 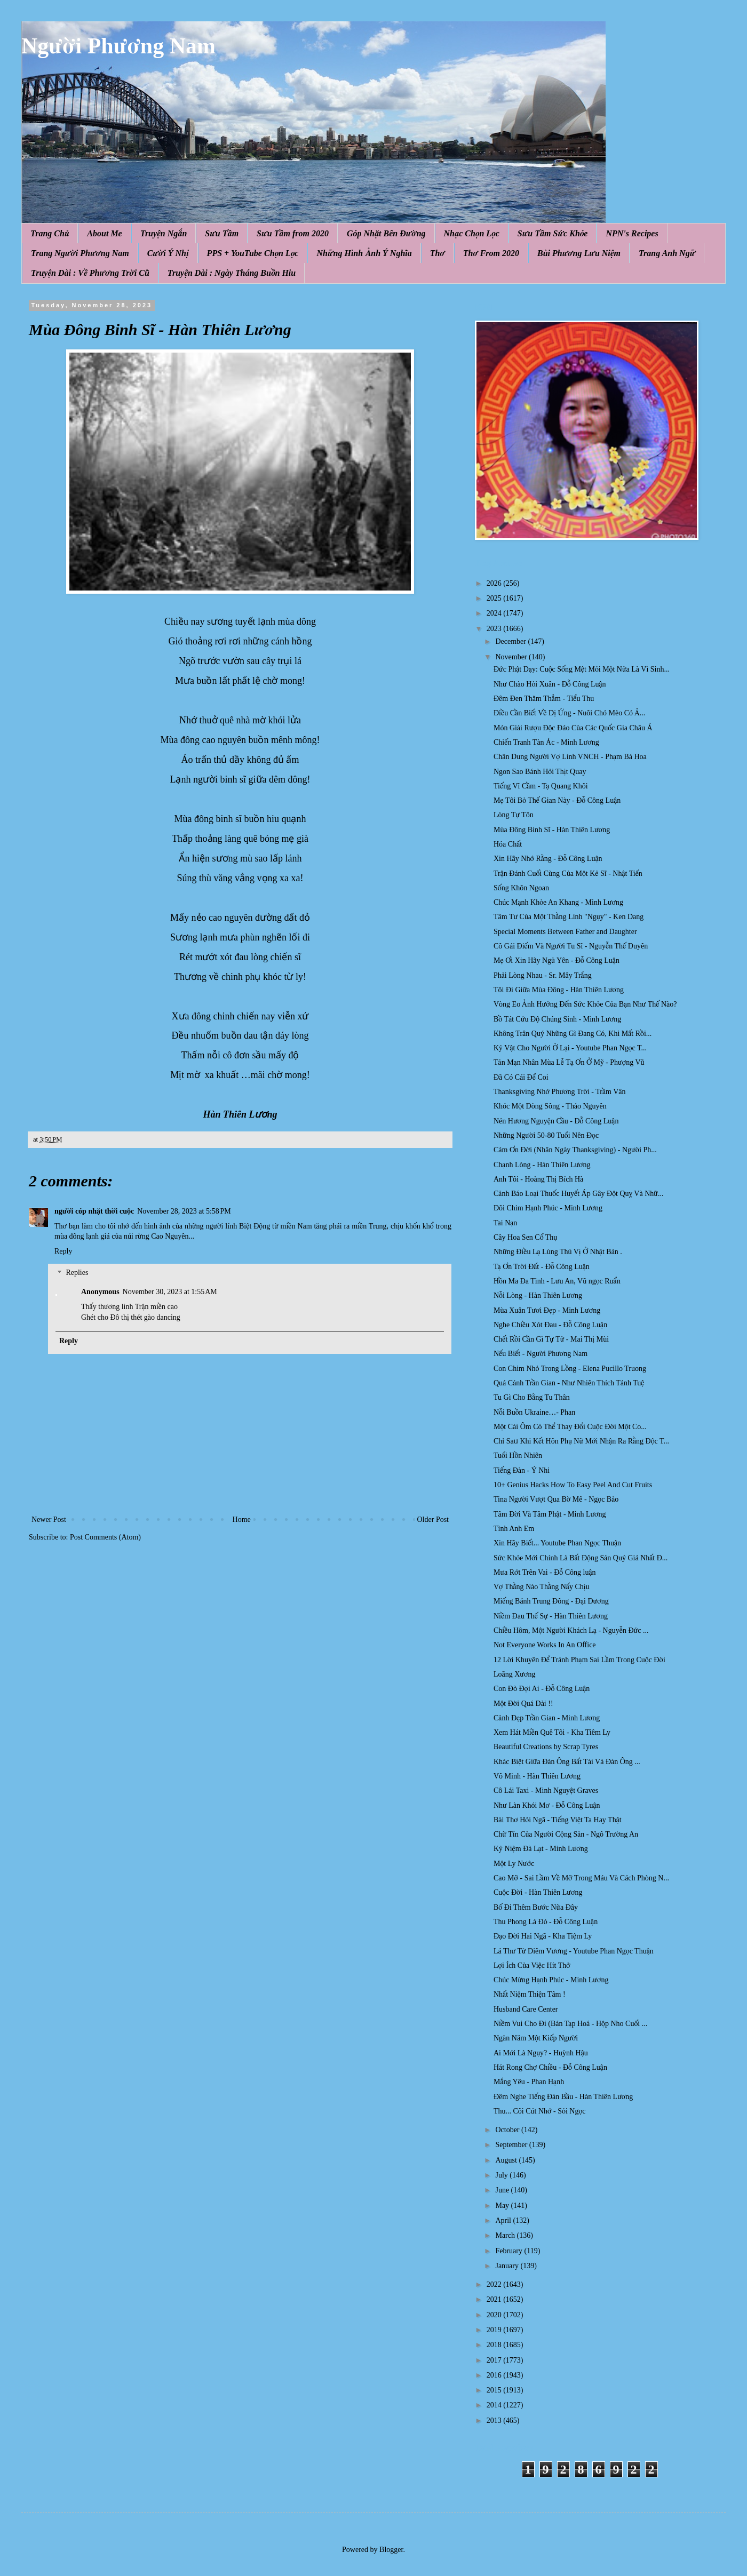 What do you see at coordinates (556, 960) in the screenshot?
I see `Mẹ Ơi Xin Hãy Ngủ Yên - Đỗ Công Luận` at bounding box center [556, 960].